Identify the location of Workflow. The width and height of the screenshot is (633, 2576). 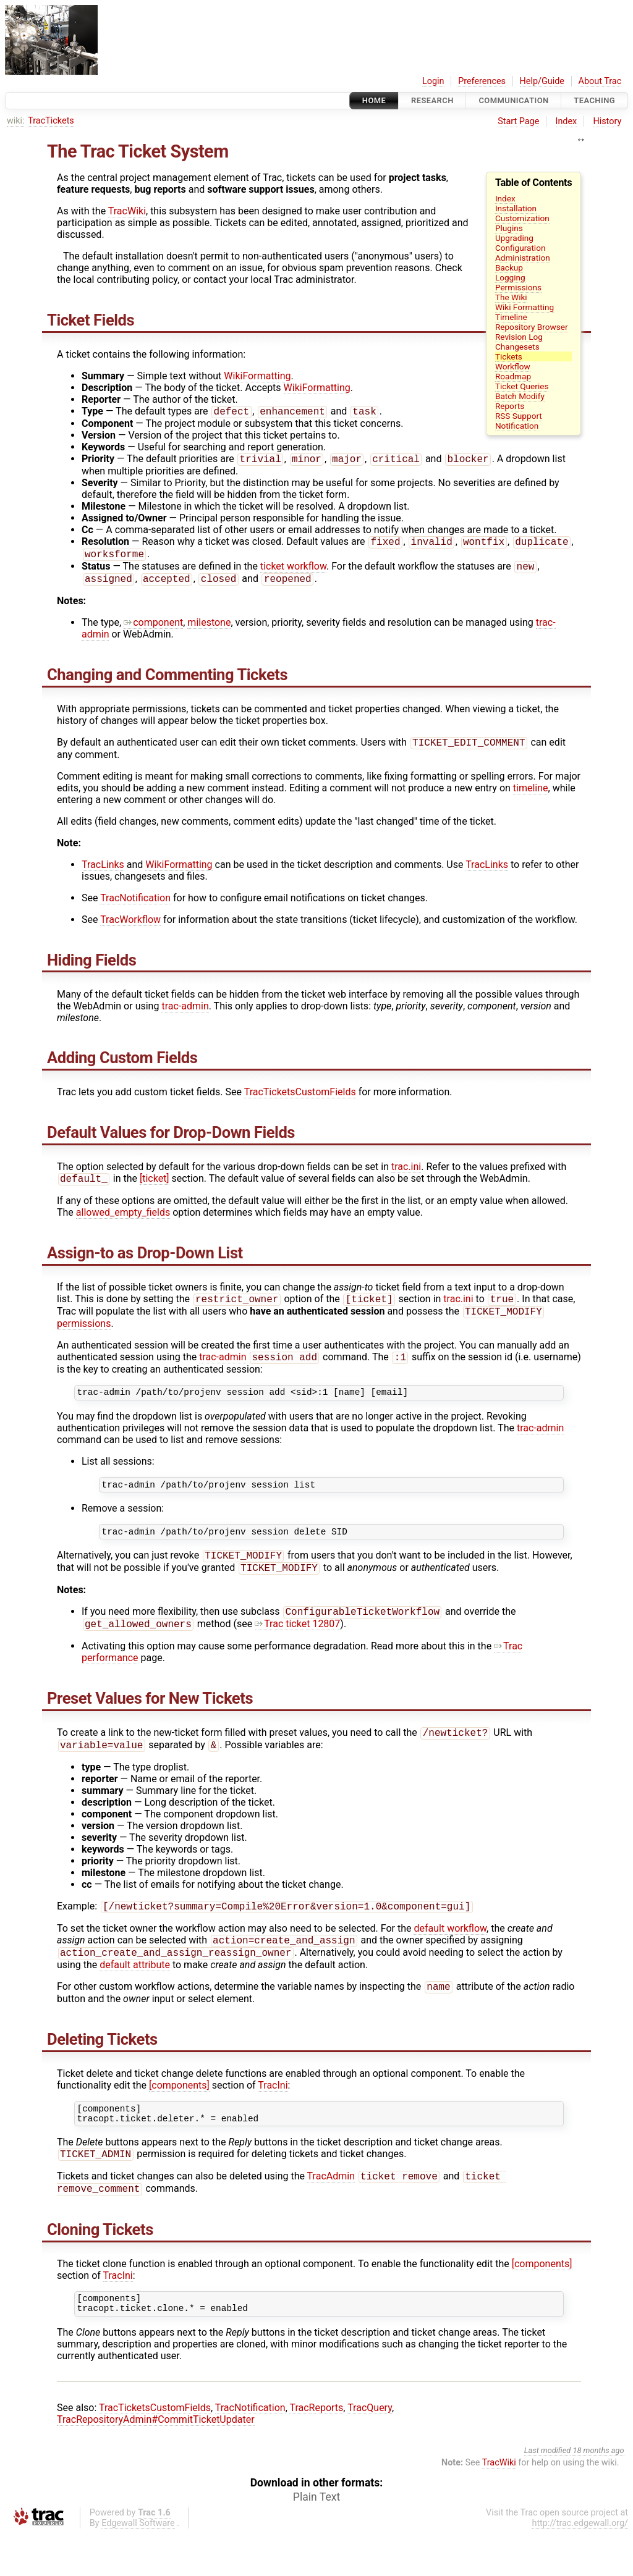
(512, 366).